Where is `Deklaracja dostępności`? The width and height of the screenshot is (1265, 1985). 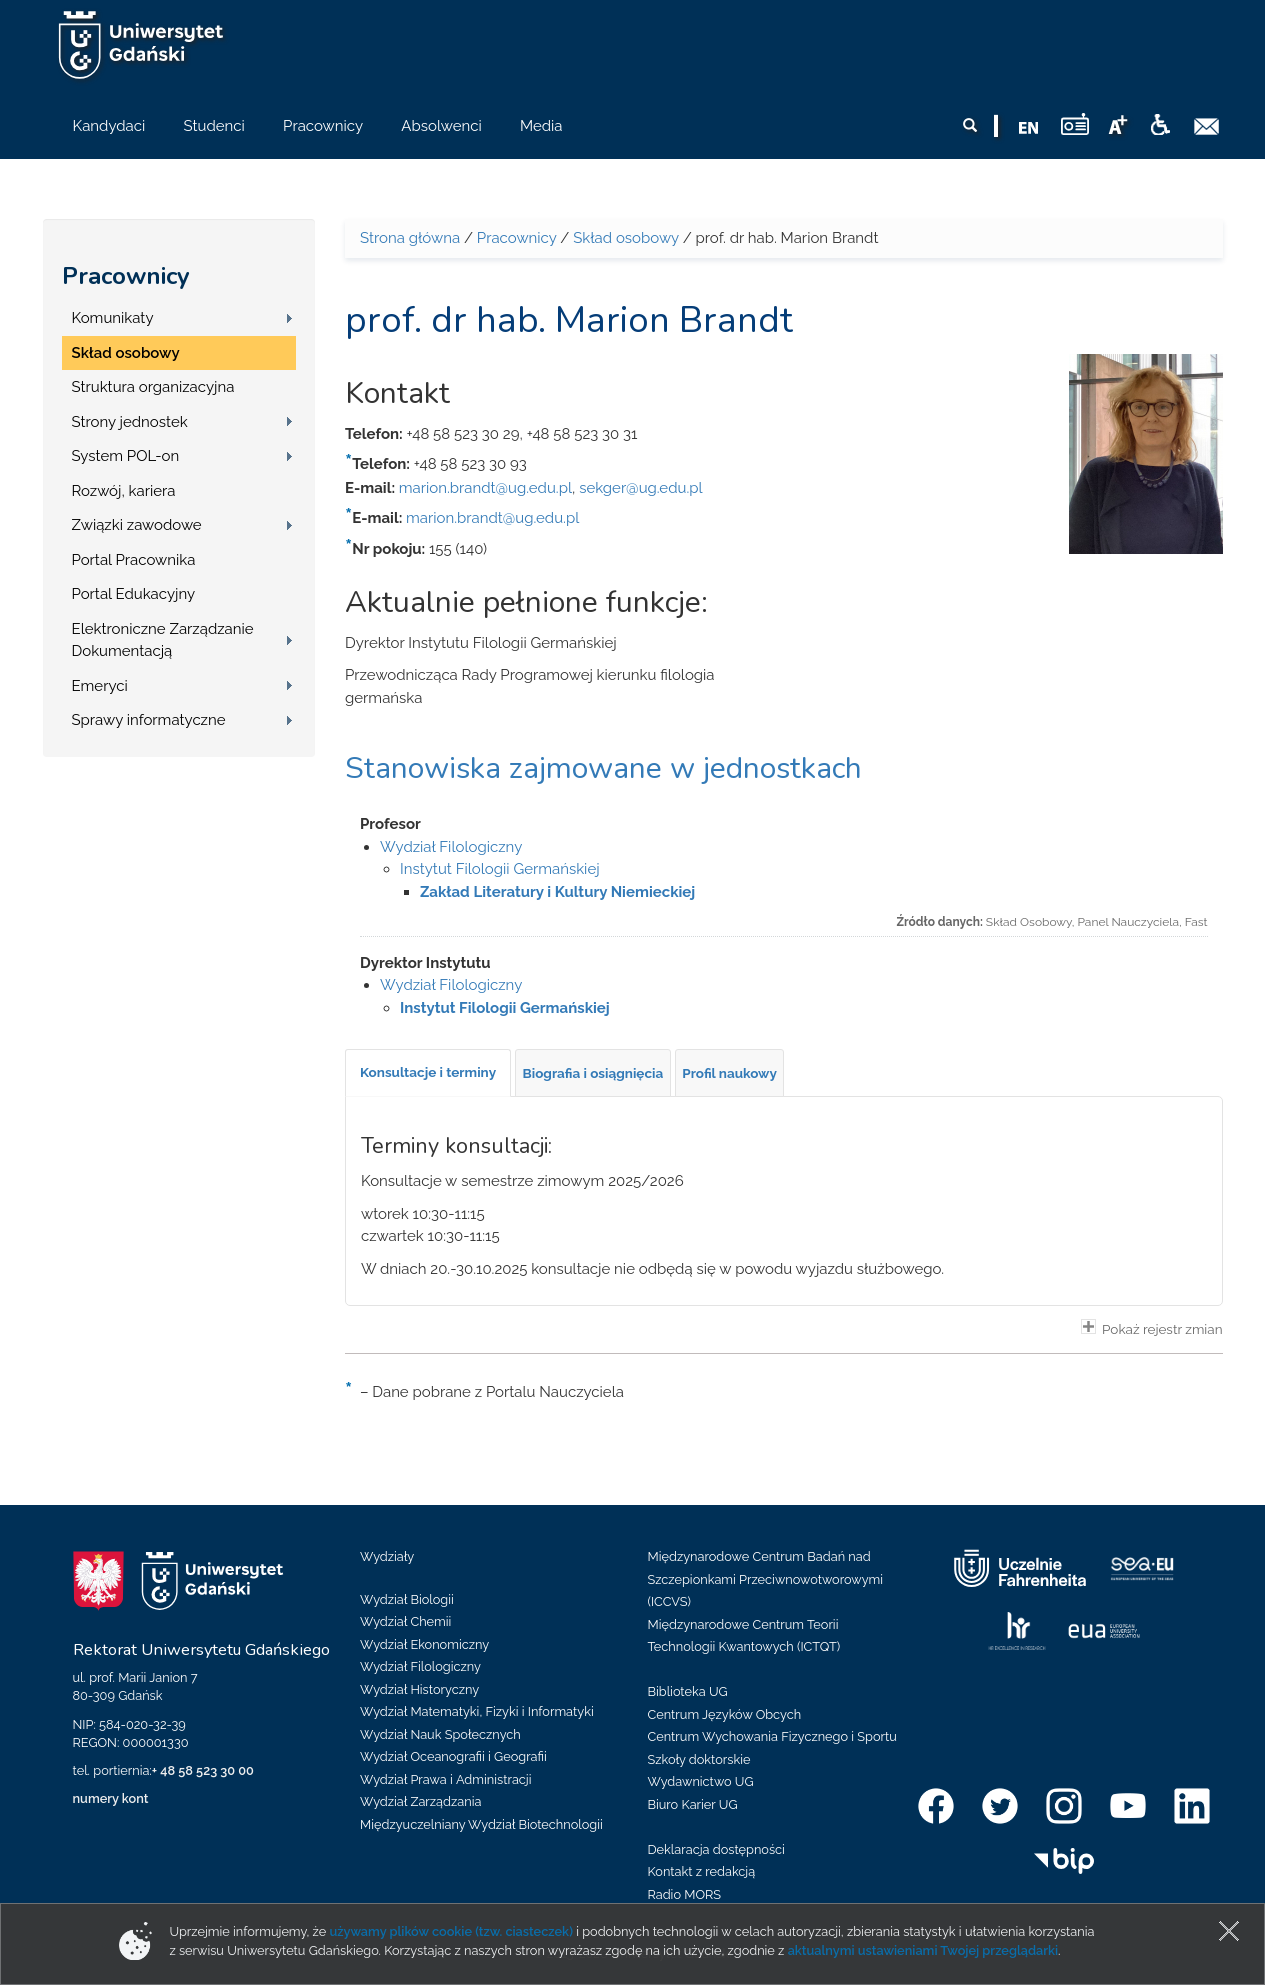 Deklaracja dostępności is located at coordinates (716, 1849).